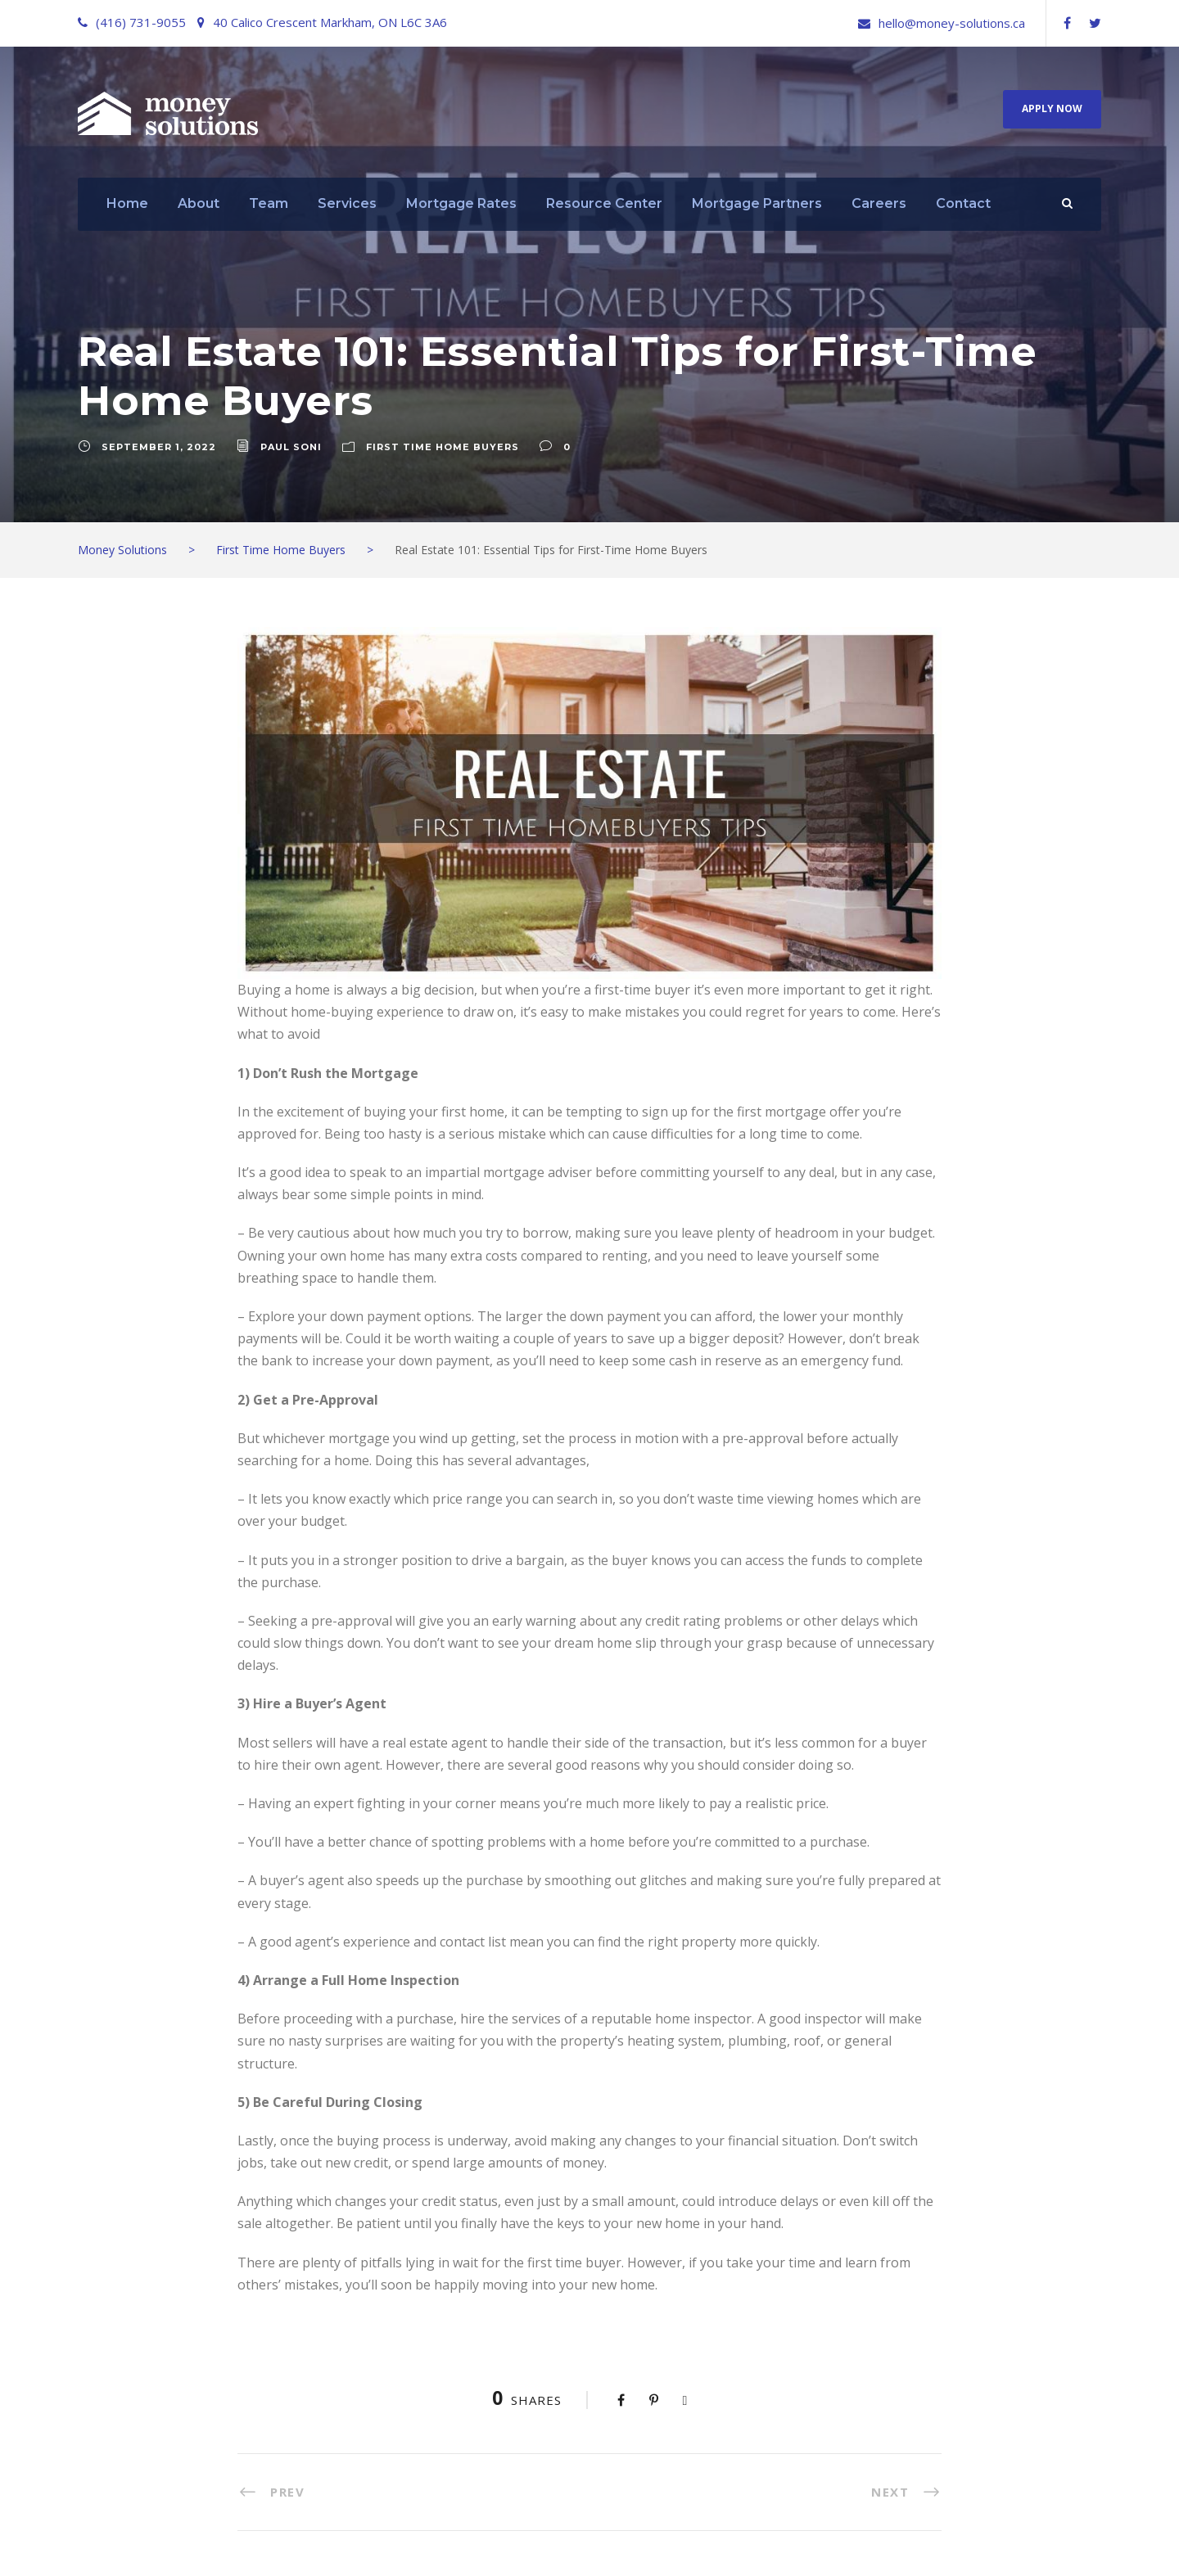 The width and height of the screenshot is (1179, 2576). I want to click on (416) 731-9055, so click(141, 22).